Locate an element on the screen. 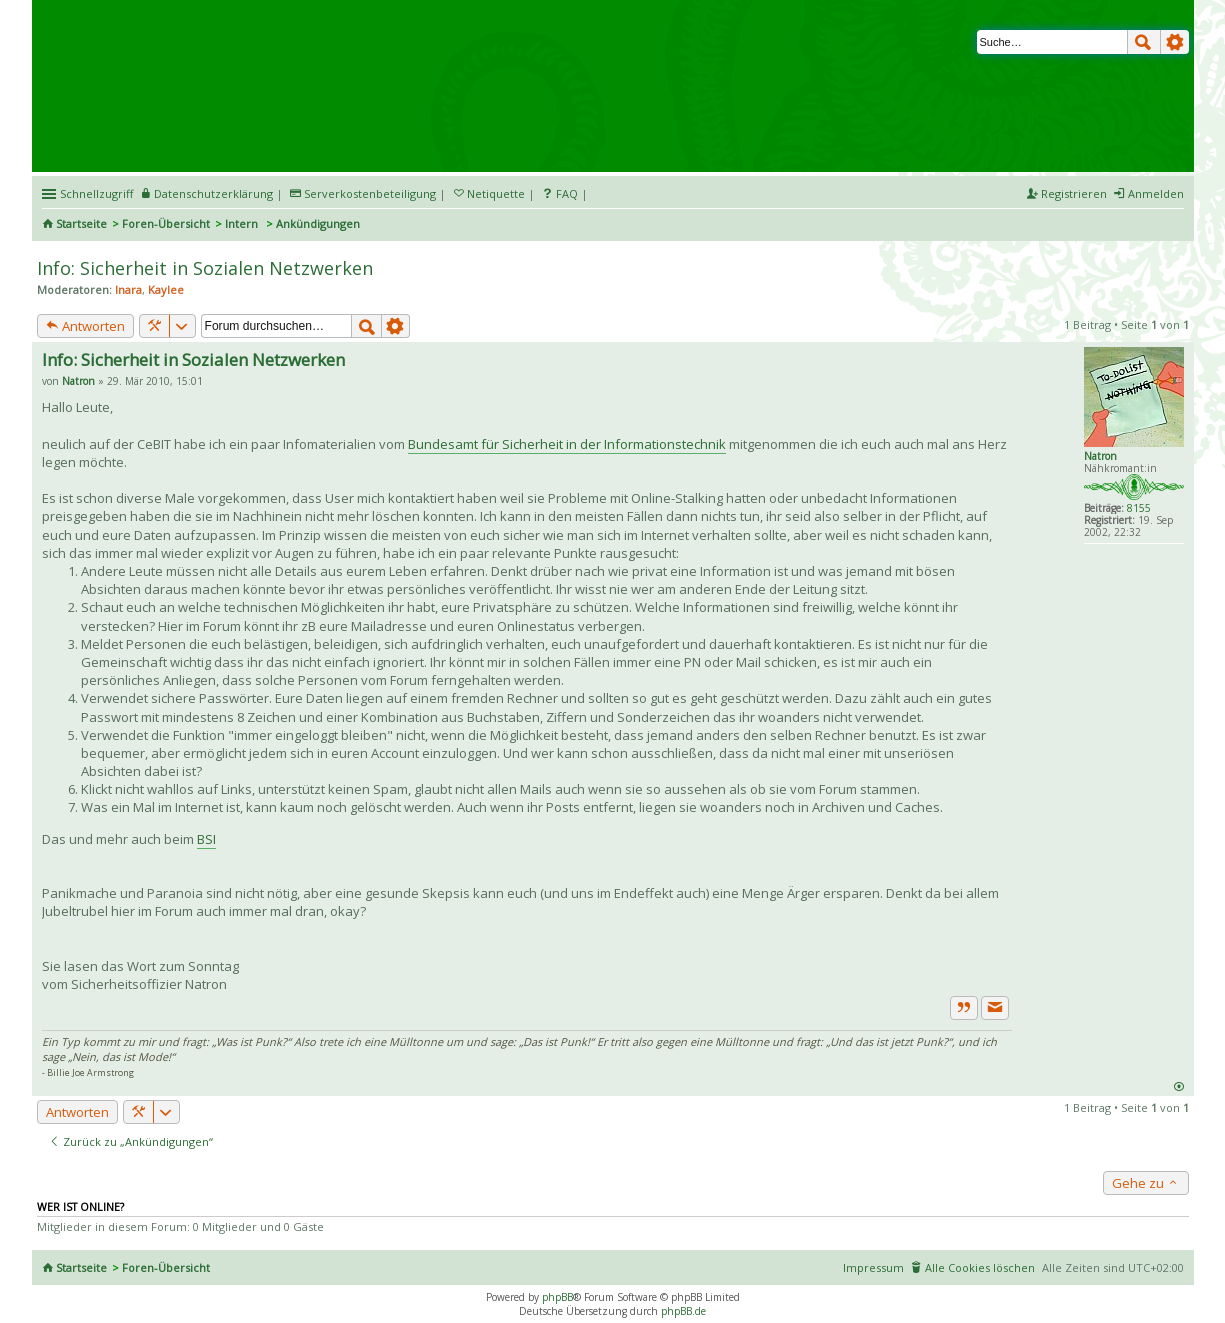 This screenshot has width=1225, height=1323. Info: Sicherheit in Sozialen Netzwerken is located at coordinates (205, 268).